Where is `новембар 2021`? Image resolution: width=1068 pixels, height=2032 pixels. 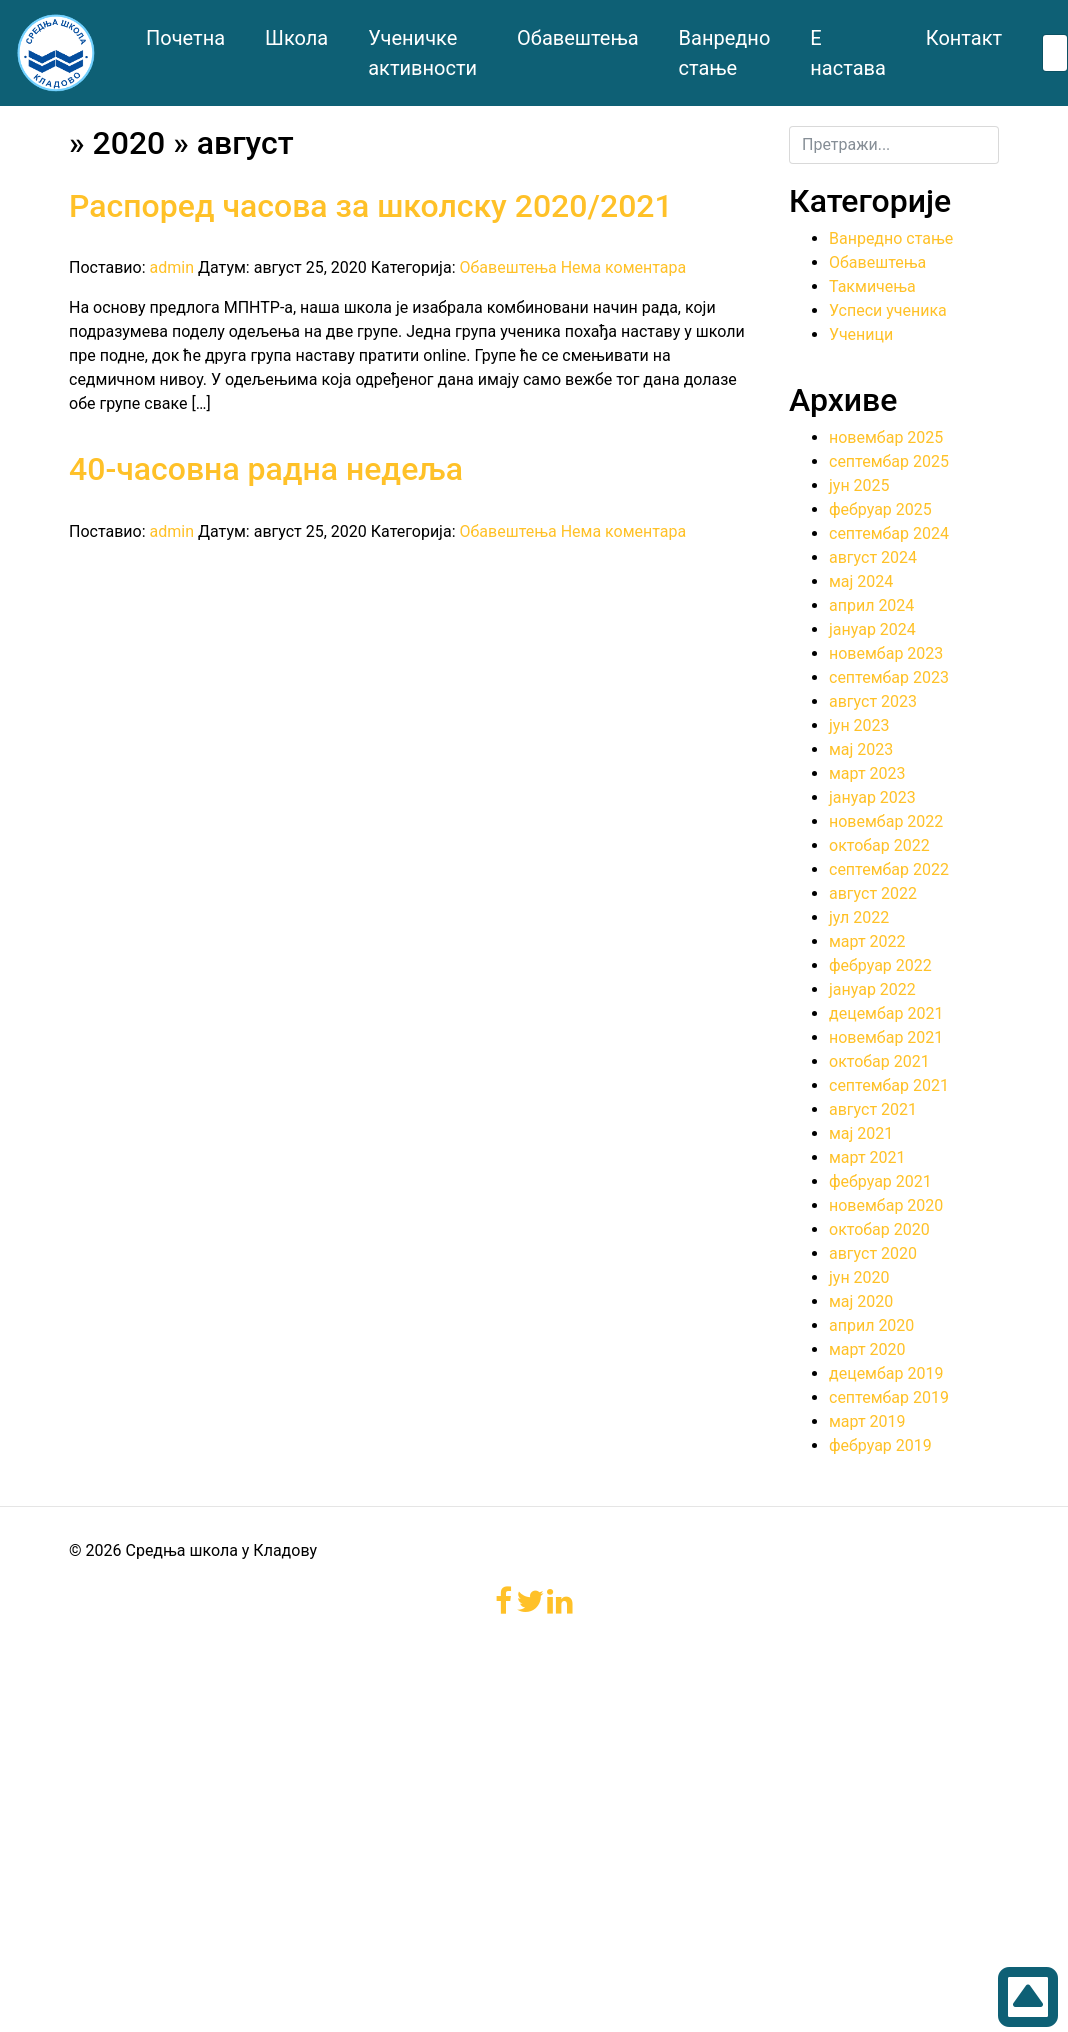
новембар 2021 is located at coordinates (886, 1037).